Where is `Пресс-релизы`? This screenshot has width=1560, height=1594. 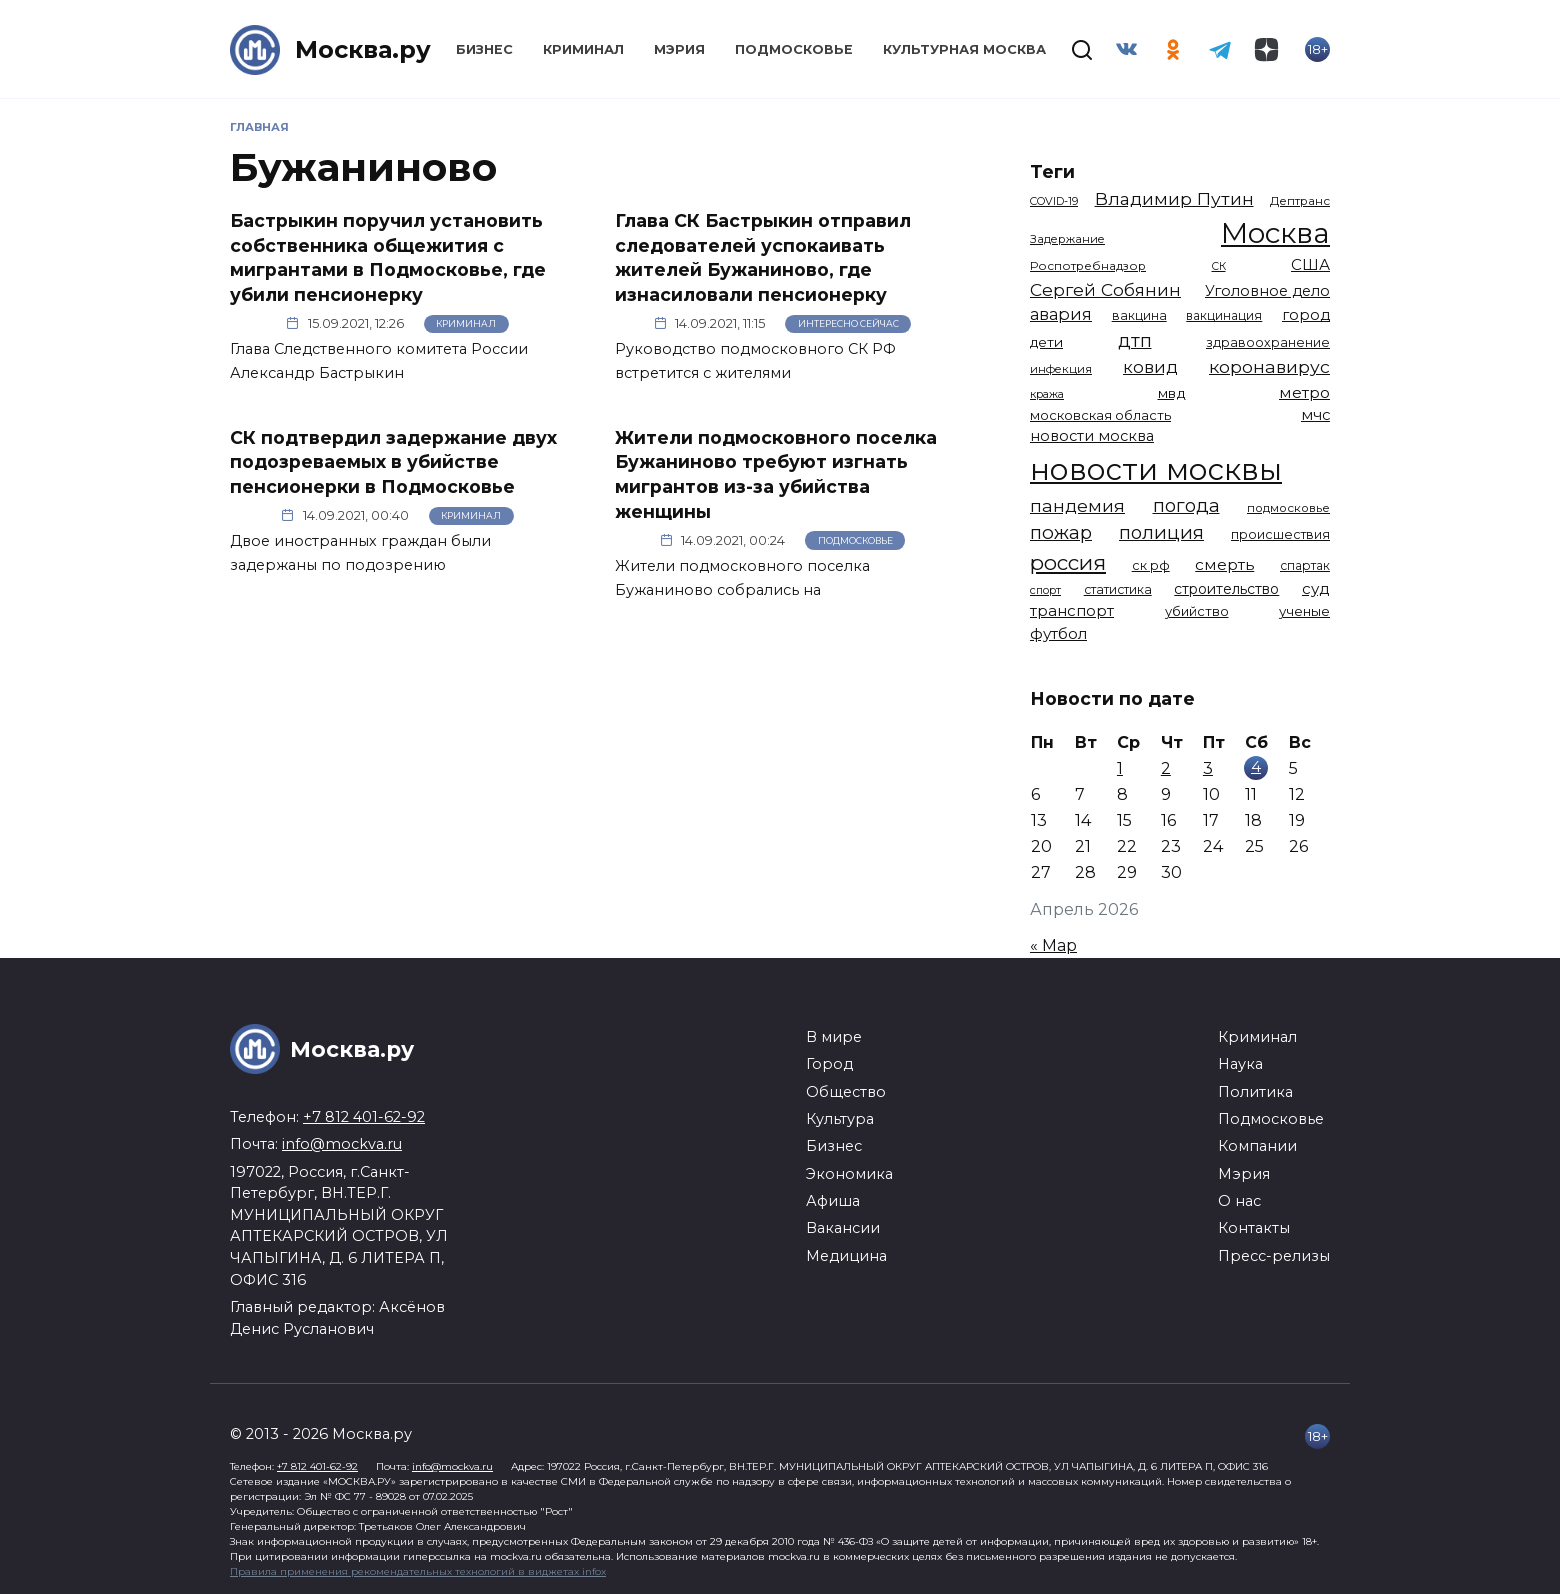
Пресс-релизы is located at coordinates (1274, 1256).